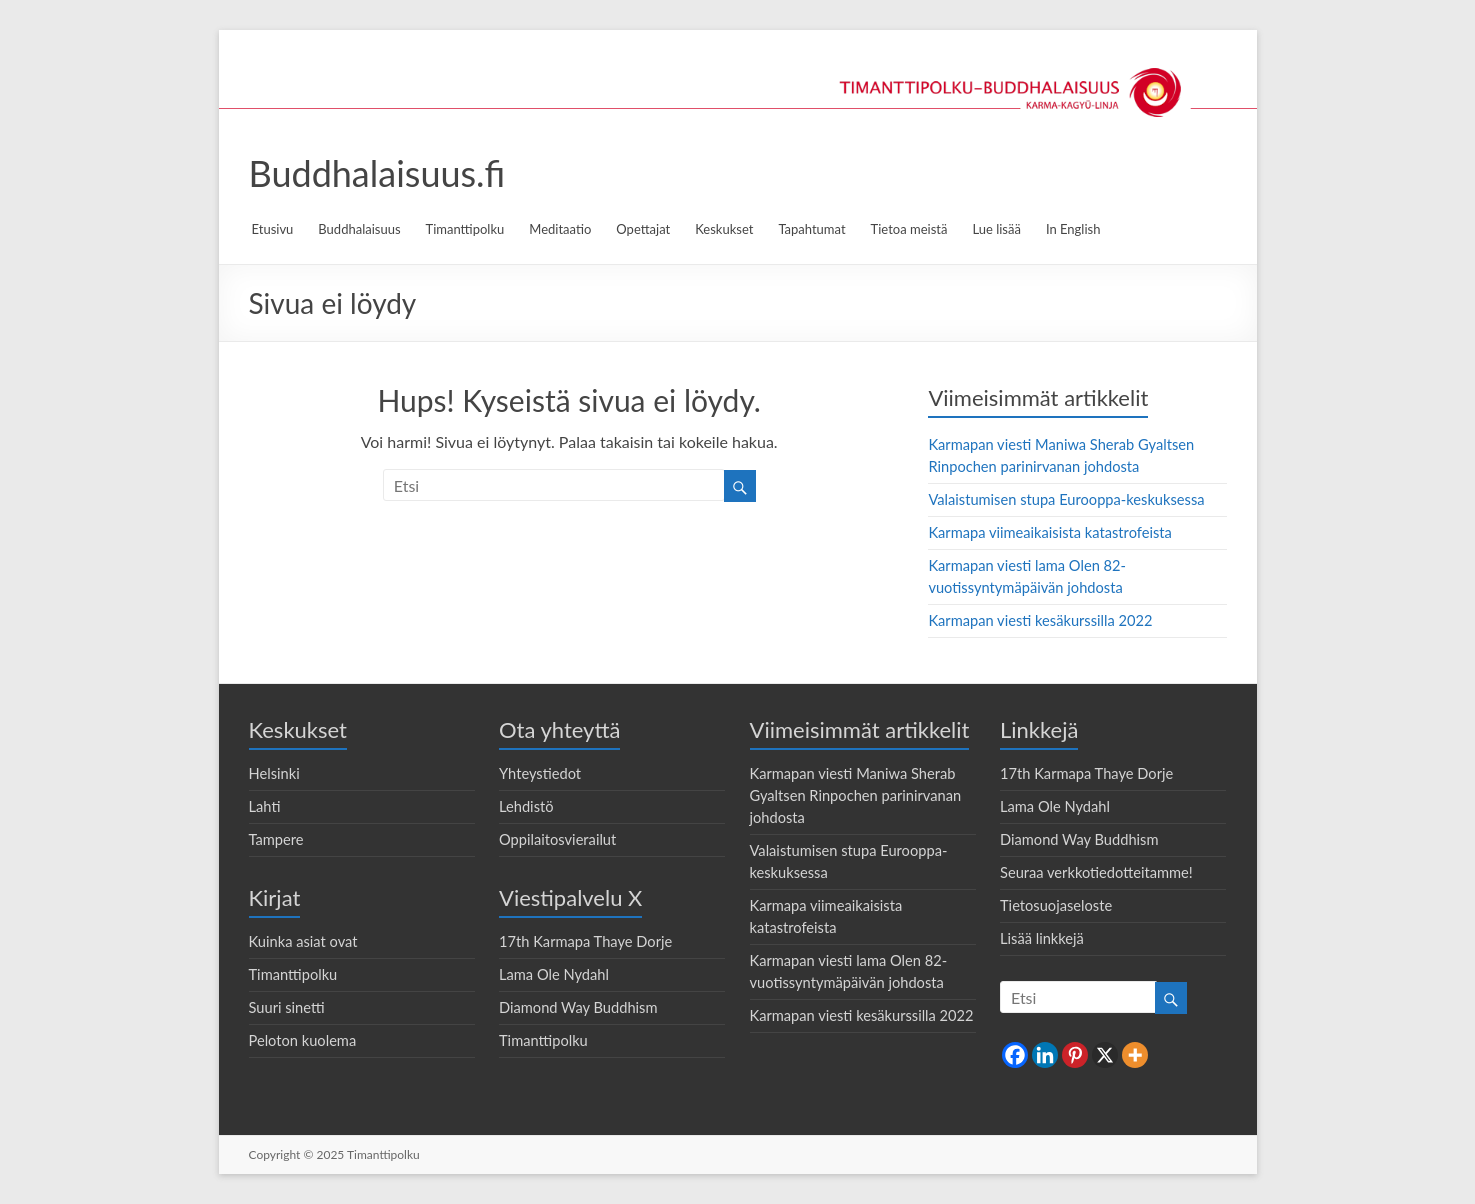 The height and width of the screenshot is (1204, 1475). I want to click on Buddhalaisuus, so click(359, 229).